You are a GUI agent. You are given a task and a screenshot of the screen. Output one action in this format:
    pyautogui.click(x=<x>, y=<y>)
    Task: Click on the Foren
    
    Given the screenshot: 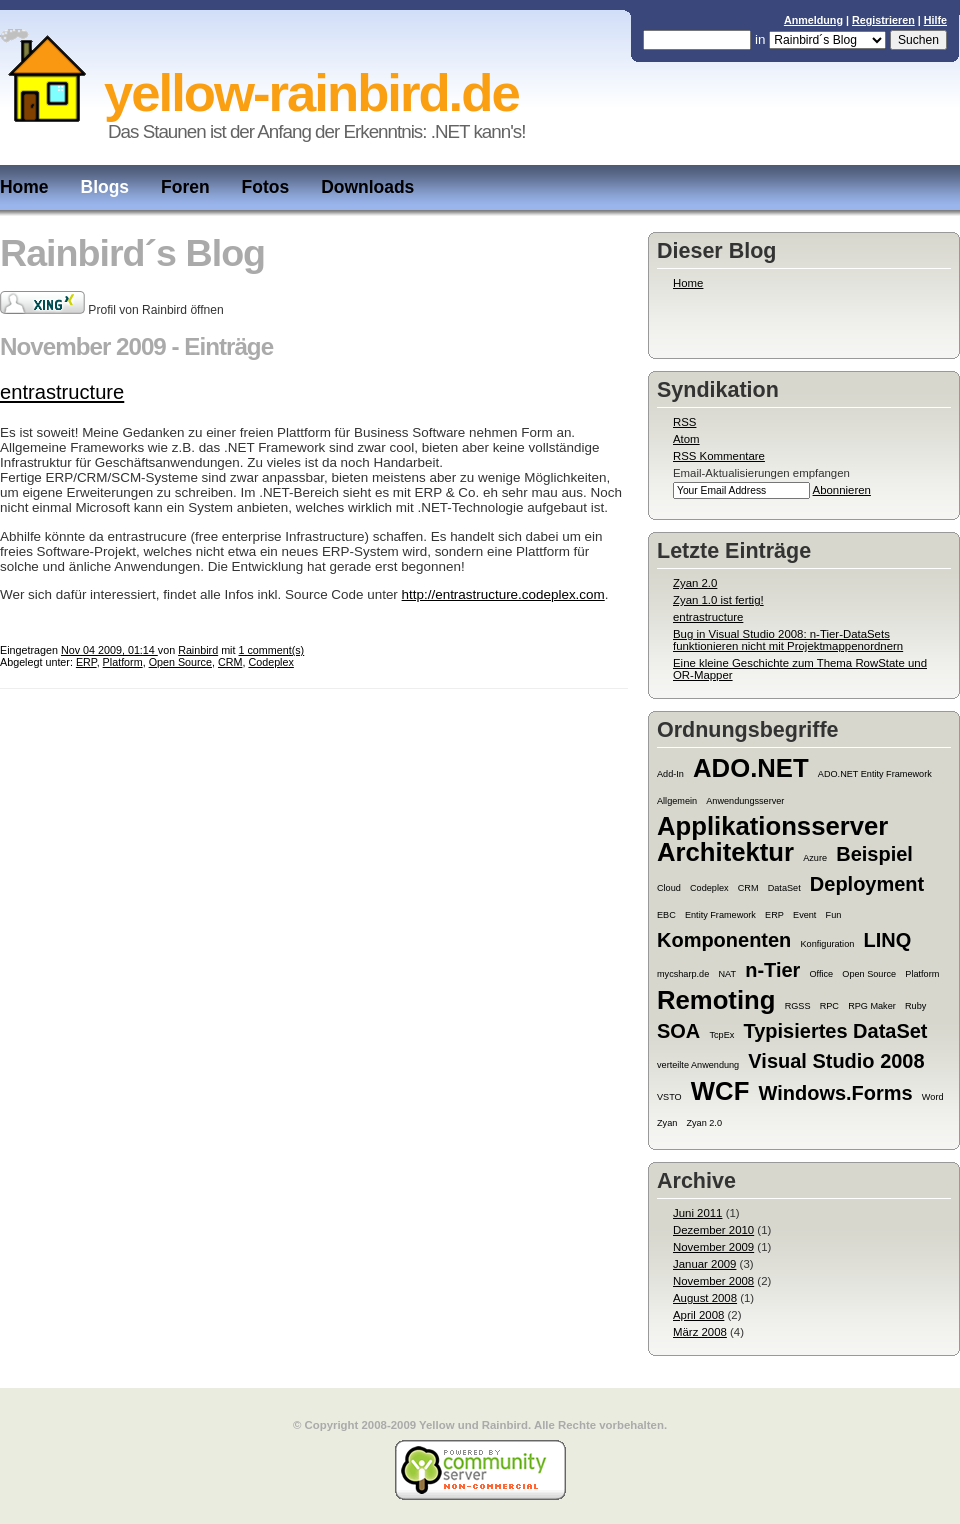 What is the action you would take?
    pyautogui.click(x=185, y=187)
    